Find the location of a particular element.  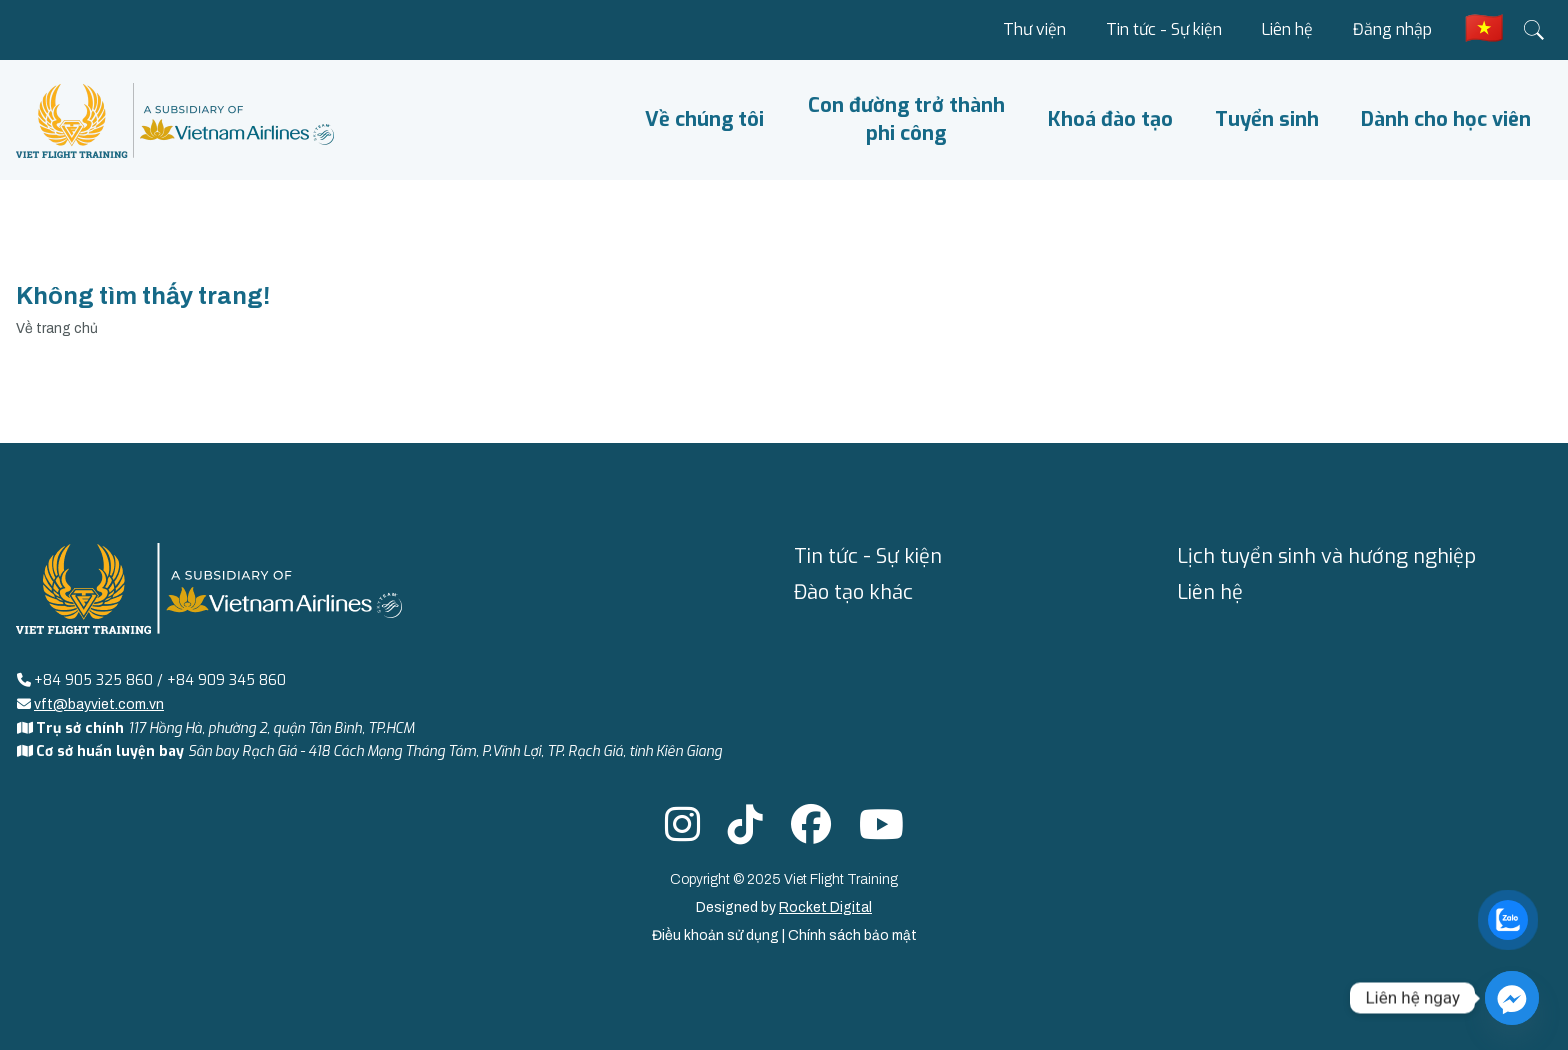

Tuyển sinh is located at coordinates (1267, 119).